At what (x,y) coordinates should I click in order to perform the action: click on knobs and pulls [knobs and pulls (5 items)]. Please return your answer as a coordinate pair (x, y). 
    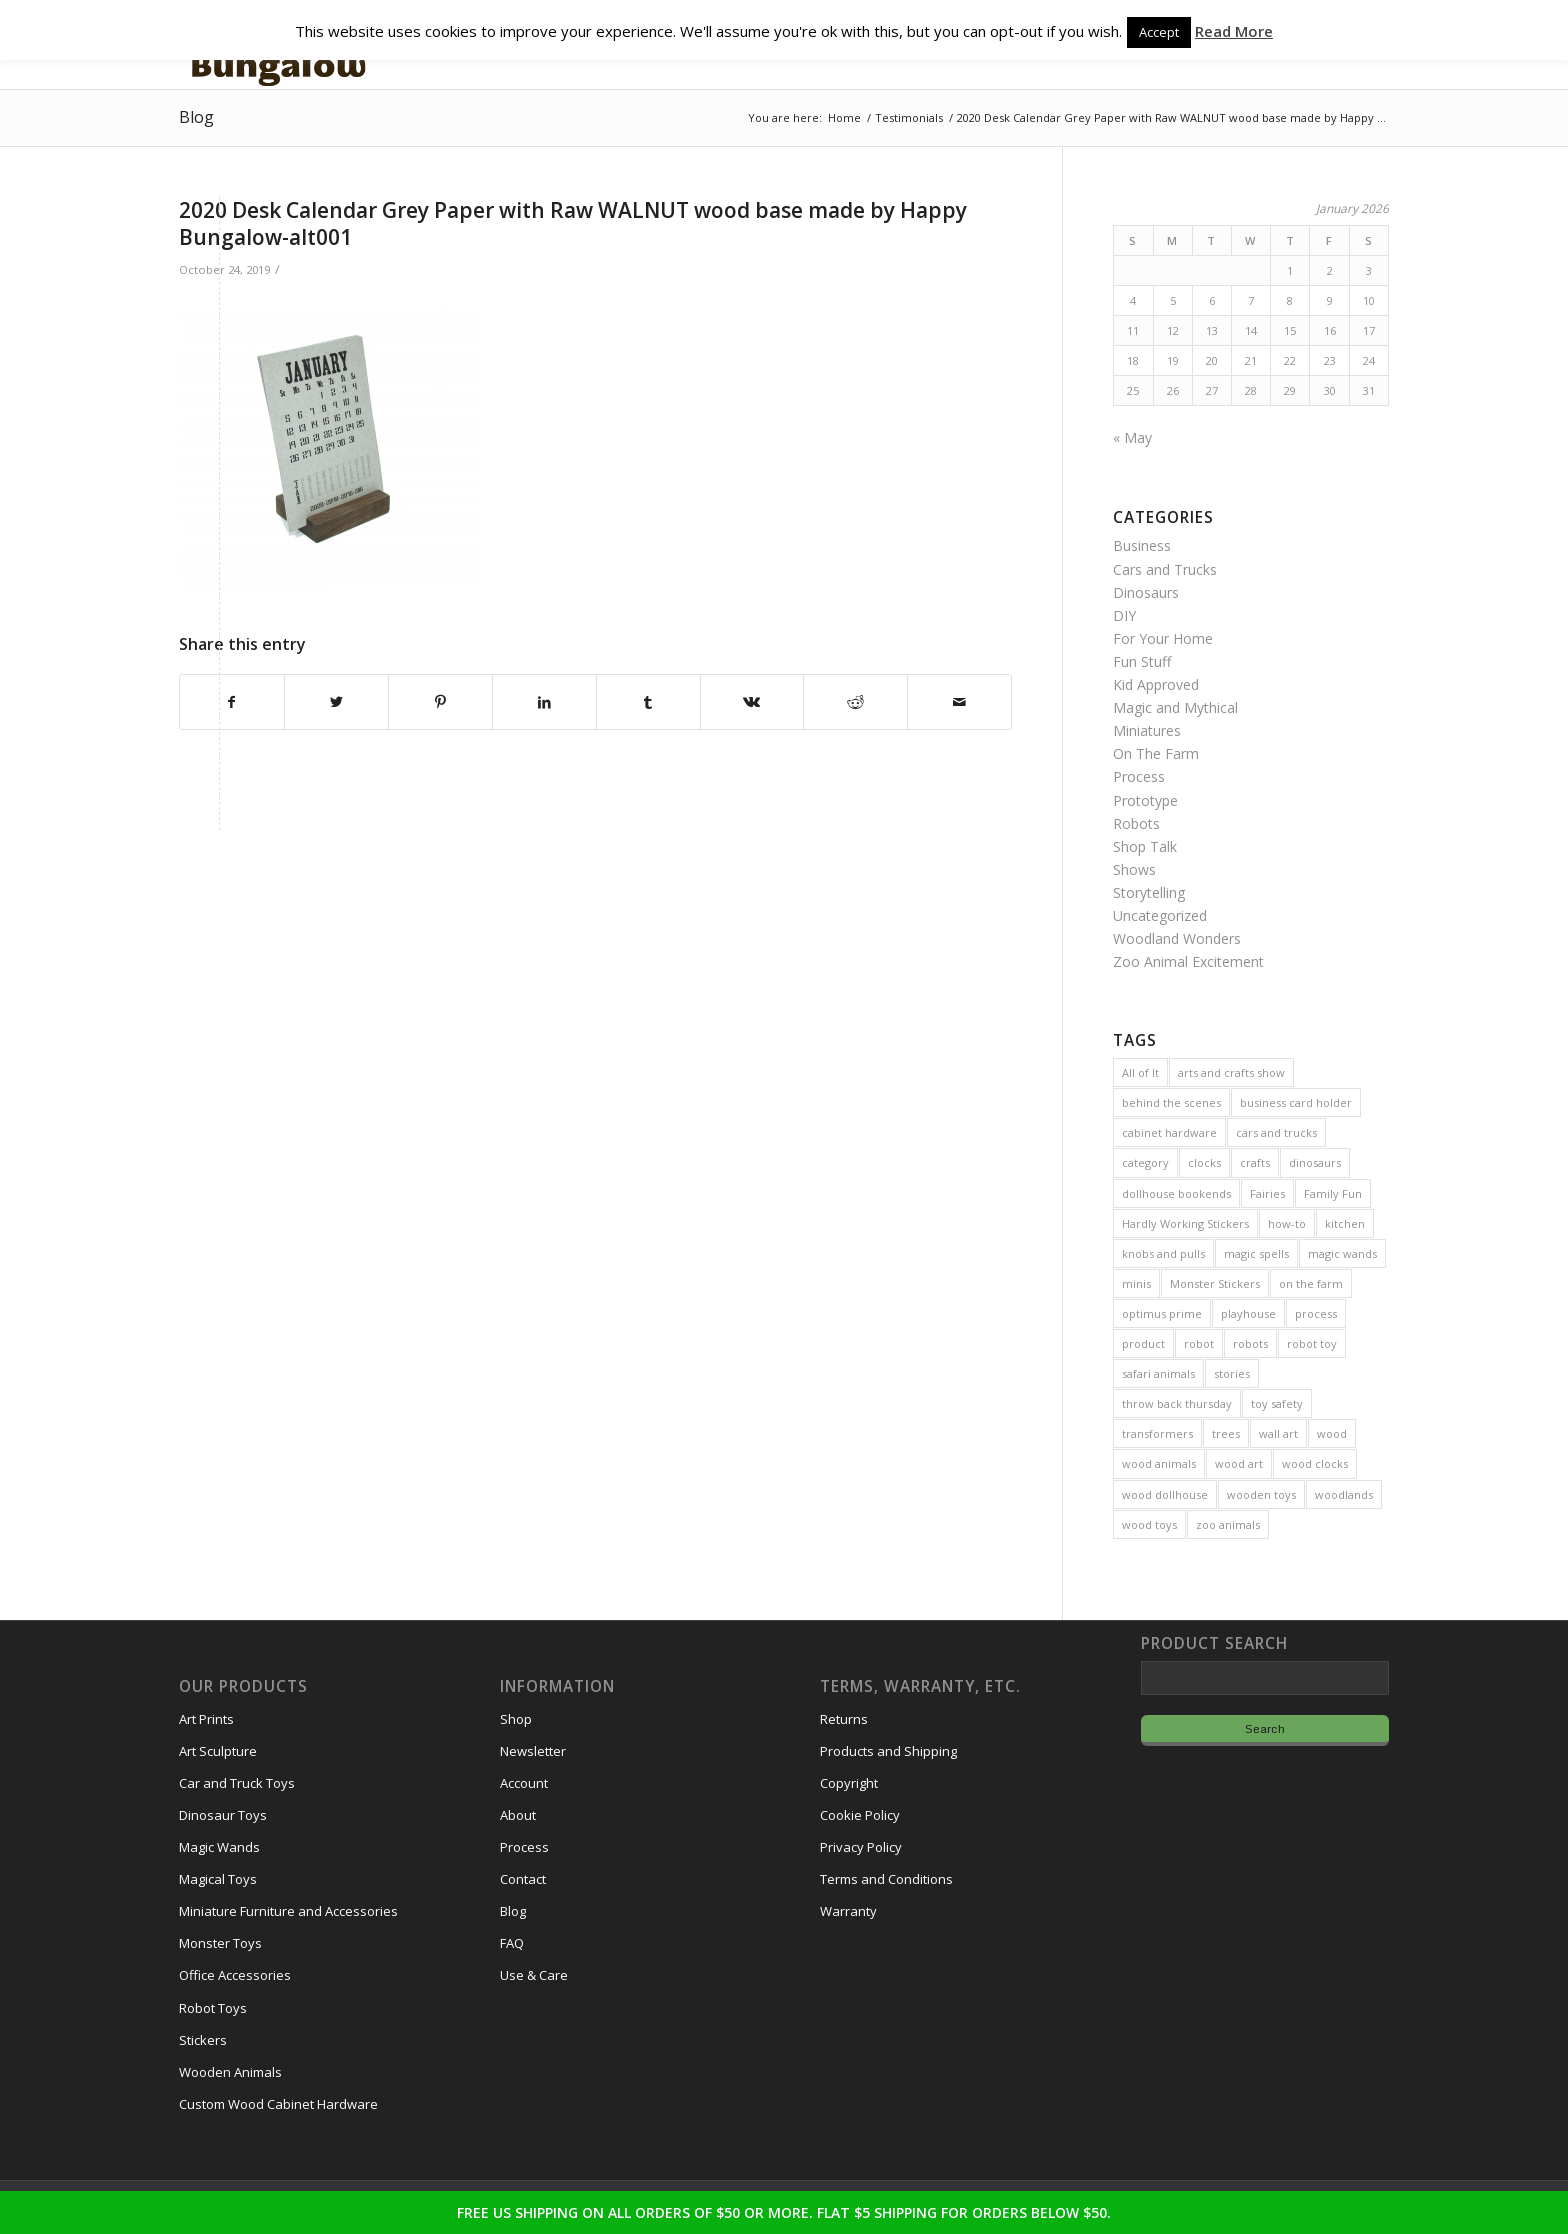
    Looking at the image, I should click on (1163, 1253).